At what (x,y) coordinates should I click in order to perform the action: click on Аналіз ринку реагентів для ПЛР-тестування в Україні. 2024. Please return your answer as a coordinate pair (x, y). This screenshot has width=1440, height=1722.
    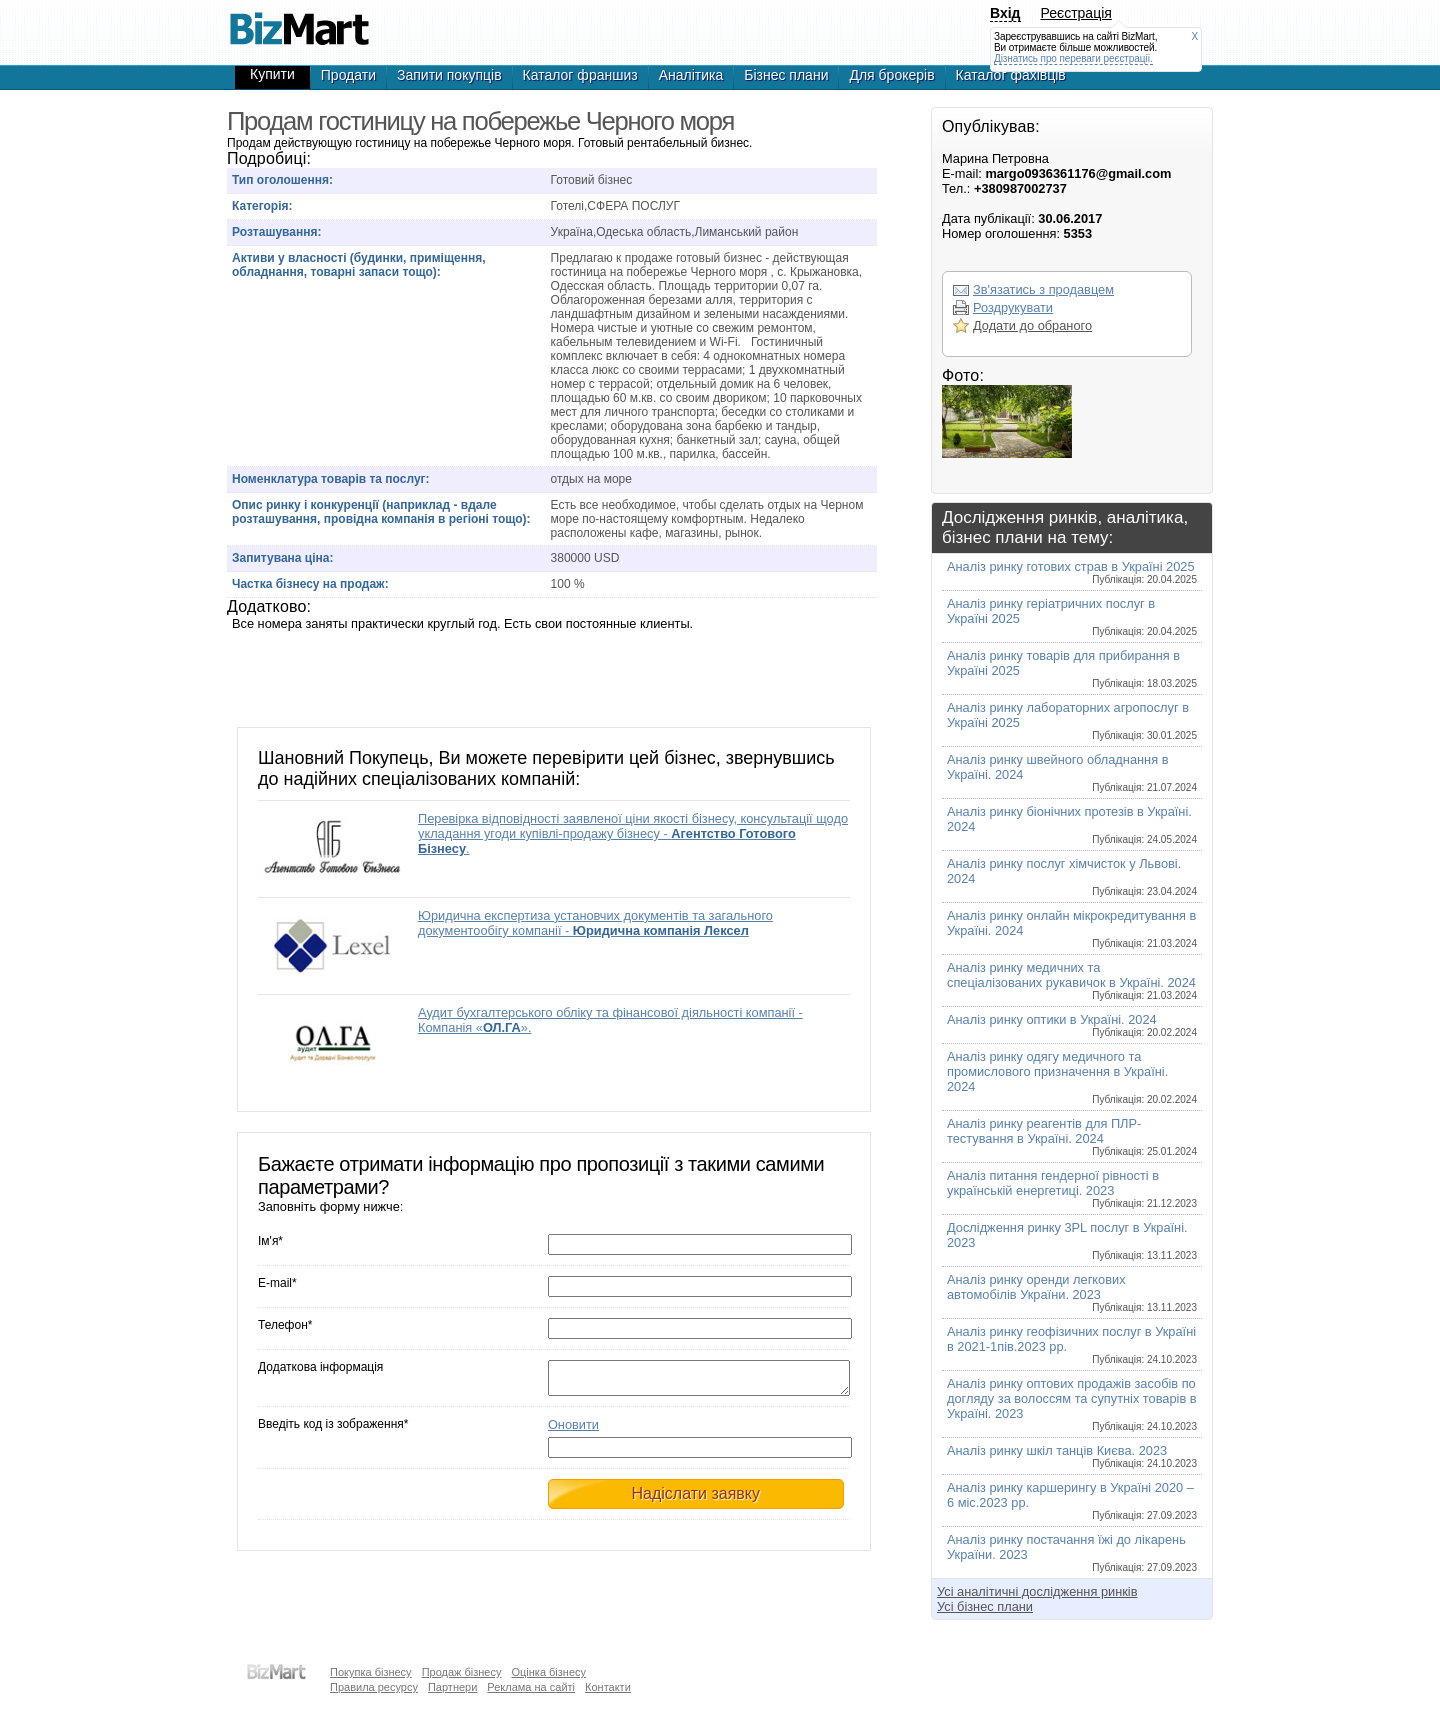
    Looking at the image, I should click on (1072, 1136).